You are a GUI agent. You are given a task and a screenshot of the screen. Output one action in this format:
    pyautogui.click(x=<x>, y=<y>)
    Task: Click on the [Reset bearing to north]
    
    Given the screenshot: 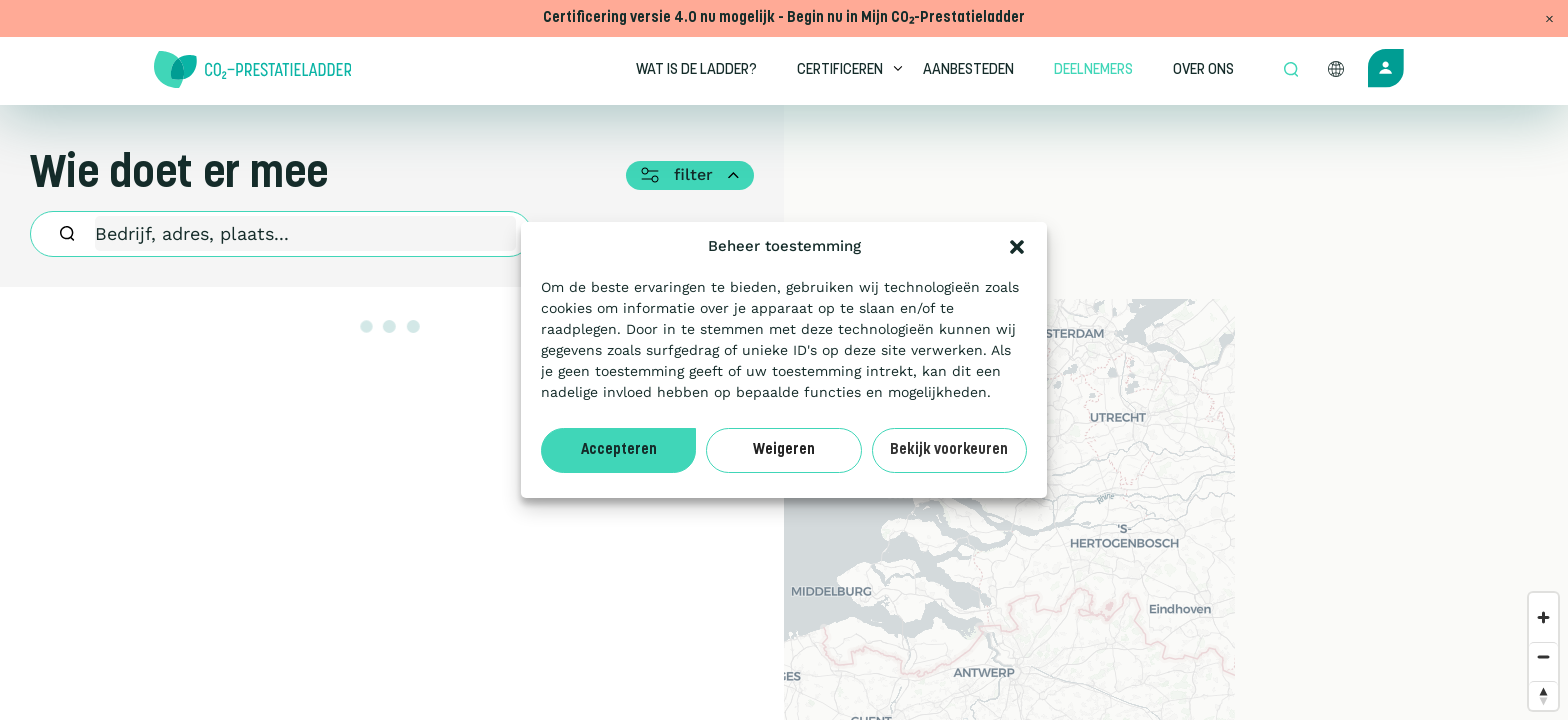 What is the action you would take?
    pyautogui.click(x=1543, y=695)
    